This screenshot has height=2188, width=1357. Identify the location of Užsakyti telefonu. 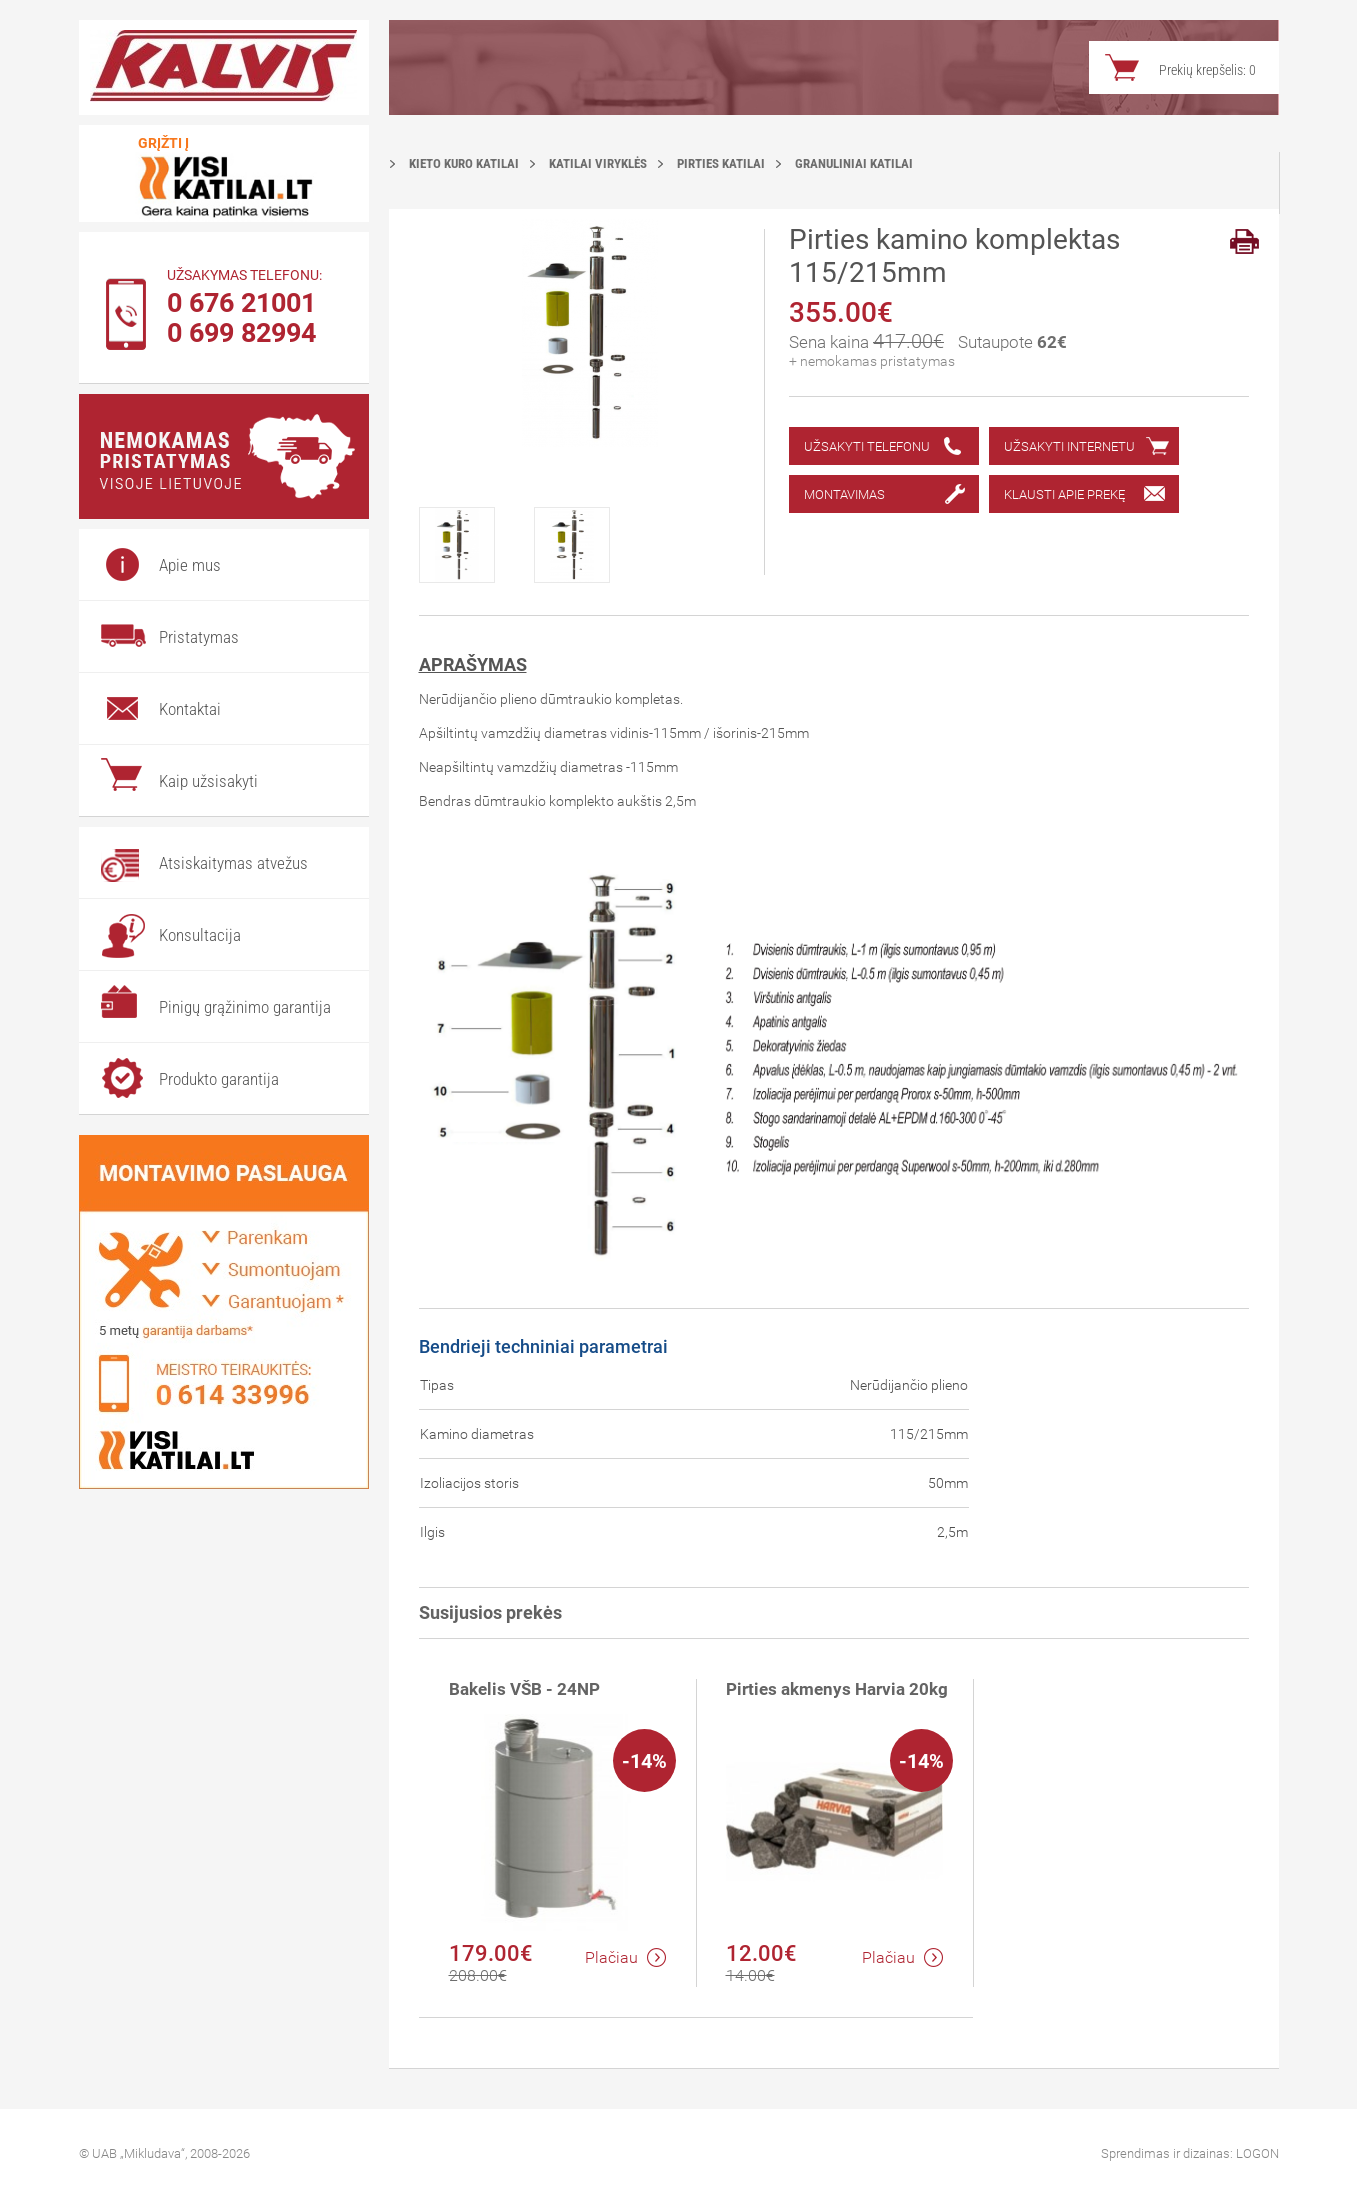
(867, 446).